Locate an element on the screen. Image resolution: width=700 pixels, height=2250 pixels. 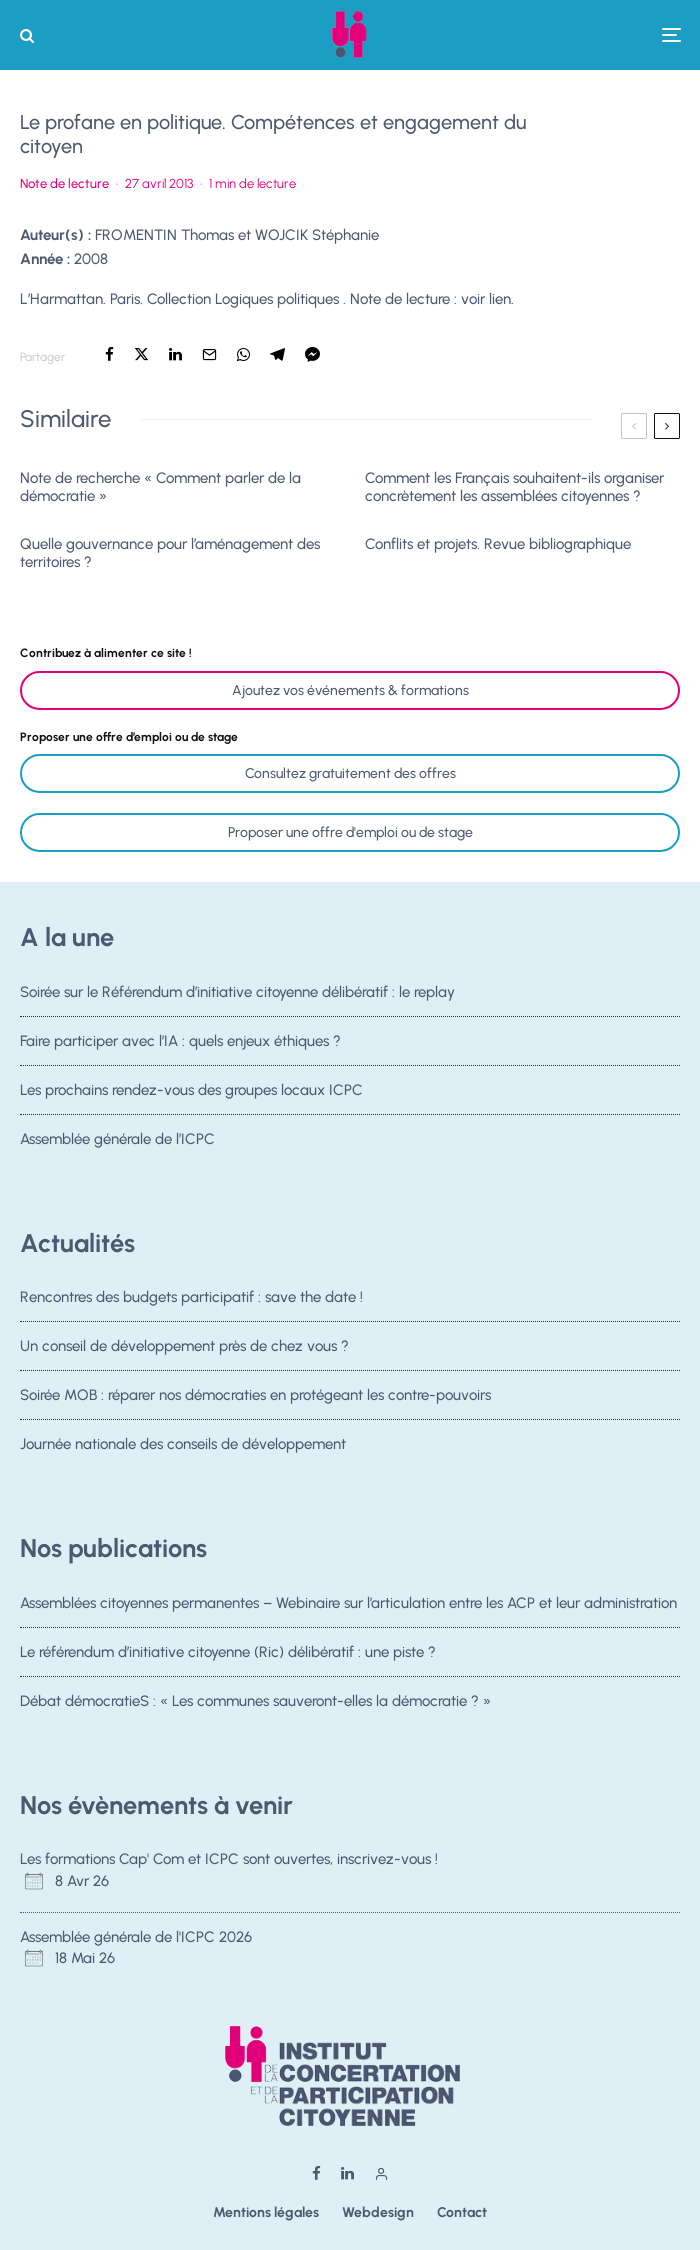
Débat démocratieS : « Les communes sauveront-elles la démocratie ? » is located at coordinates (255, 1703).